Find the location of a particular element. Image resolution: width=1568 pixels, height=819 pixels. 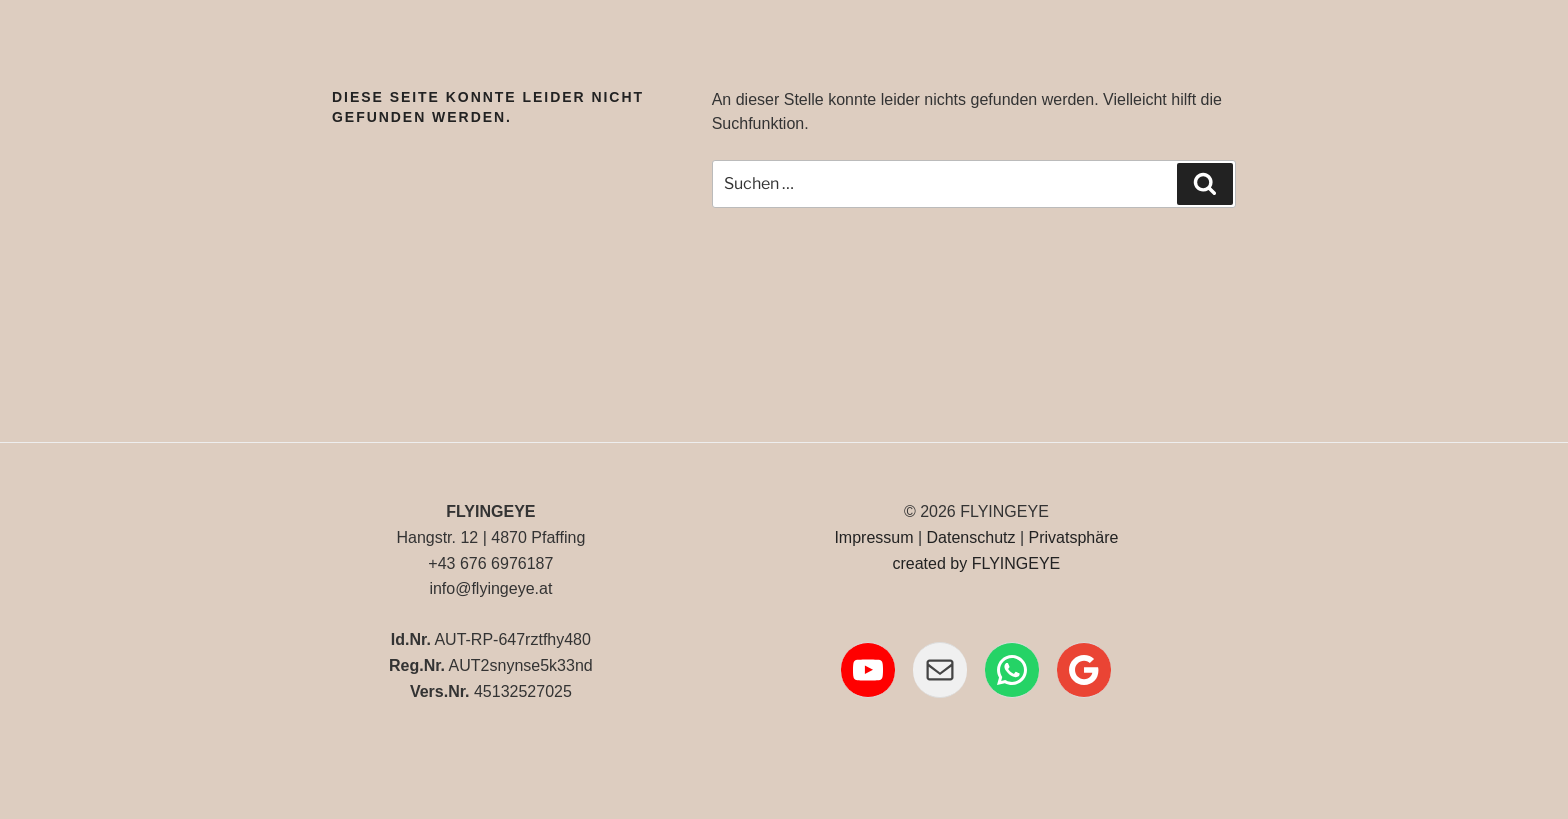

Datenschutz is located at coordinates (971, 537).